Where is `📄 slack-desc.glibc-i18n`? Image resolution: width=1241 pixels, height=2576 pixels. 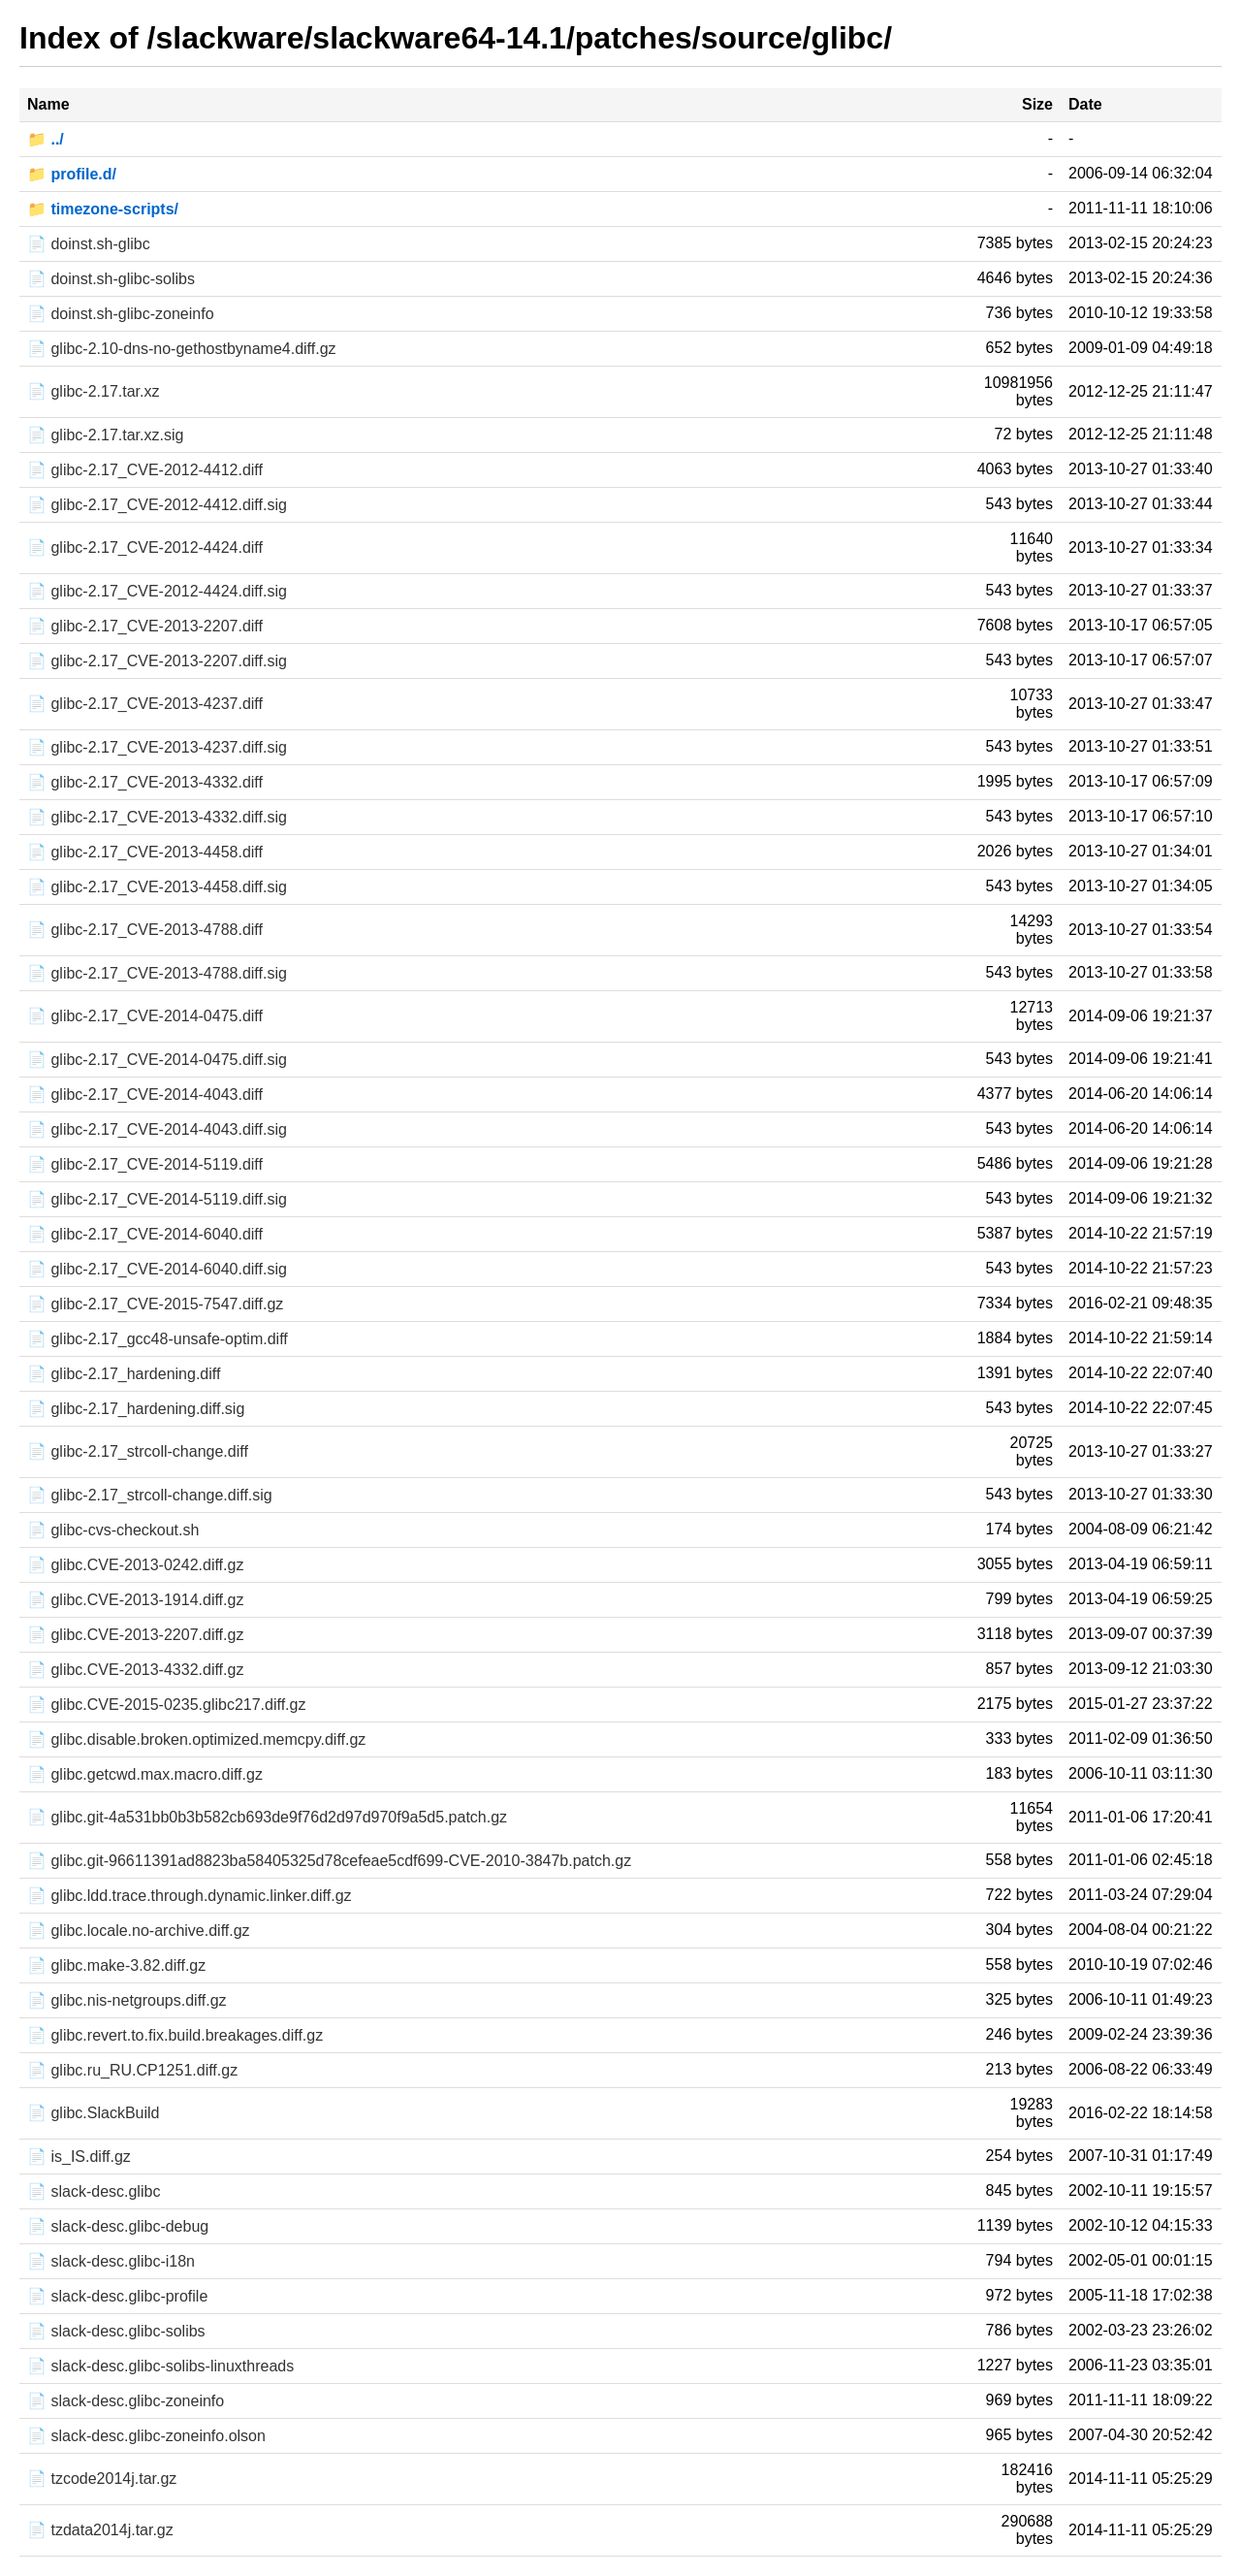
📄 slack-desc.glibc-i18n is located at coordinates (111, 2261).